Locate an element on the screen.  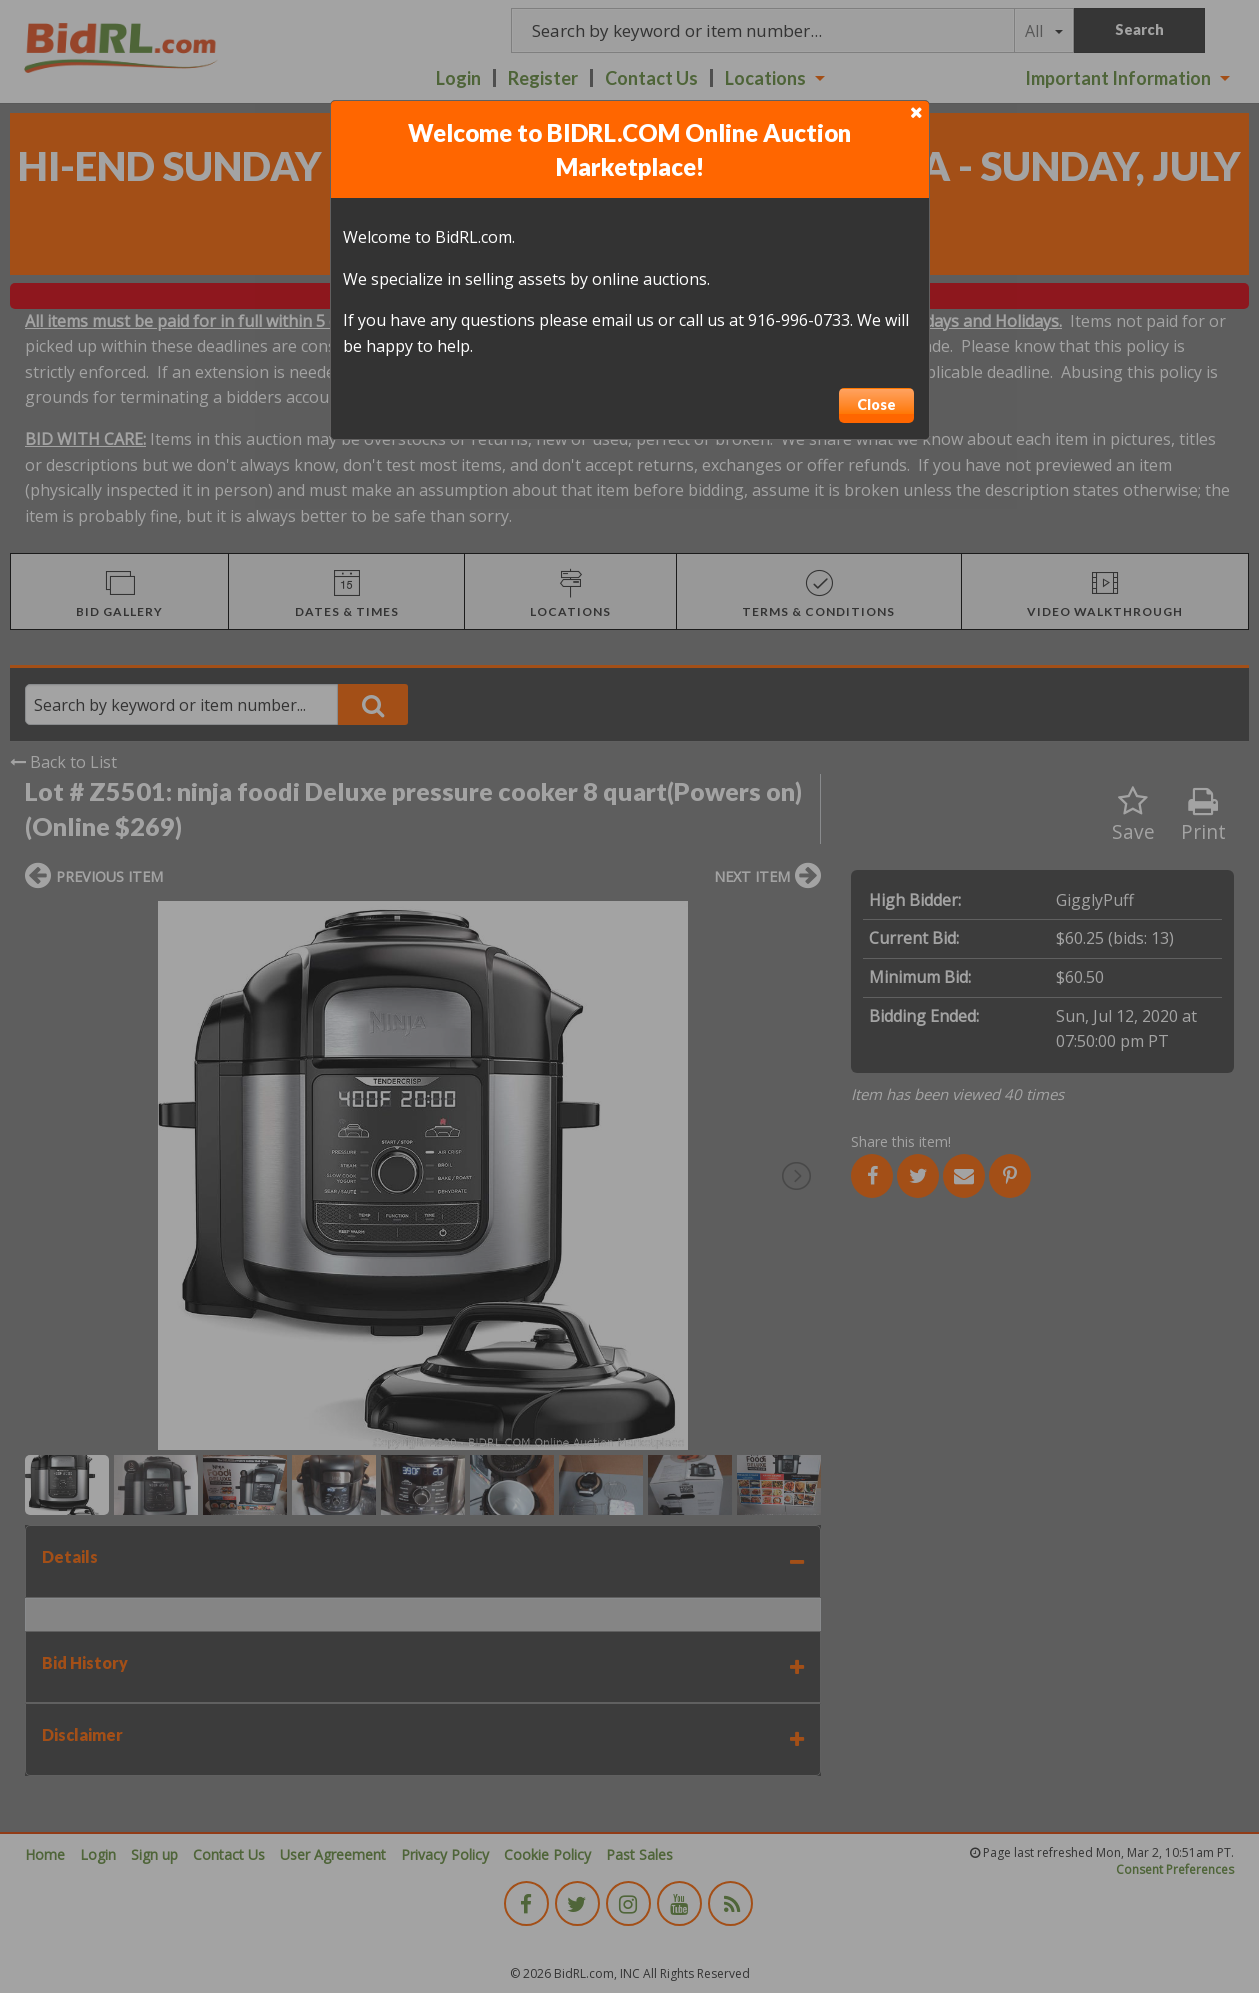
Close is located at coordinates (876, 404).